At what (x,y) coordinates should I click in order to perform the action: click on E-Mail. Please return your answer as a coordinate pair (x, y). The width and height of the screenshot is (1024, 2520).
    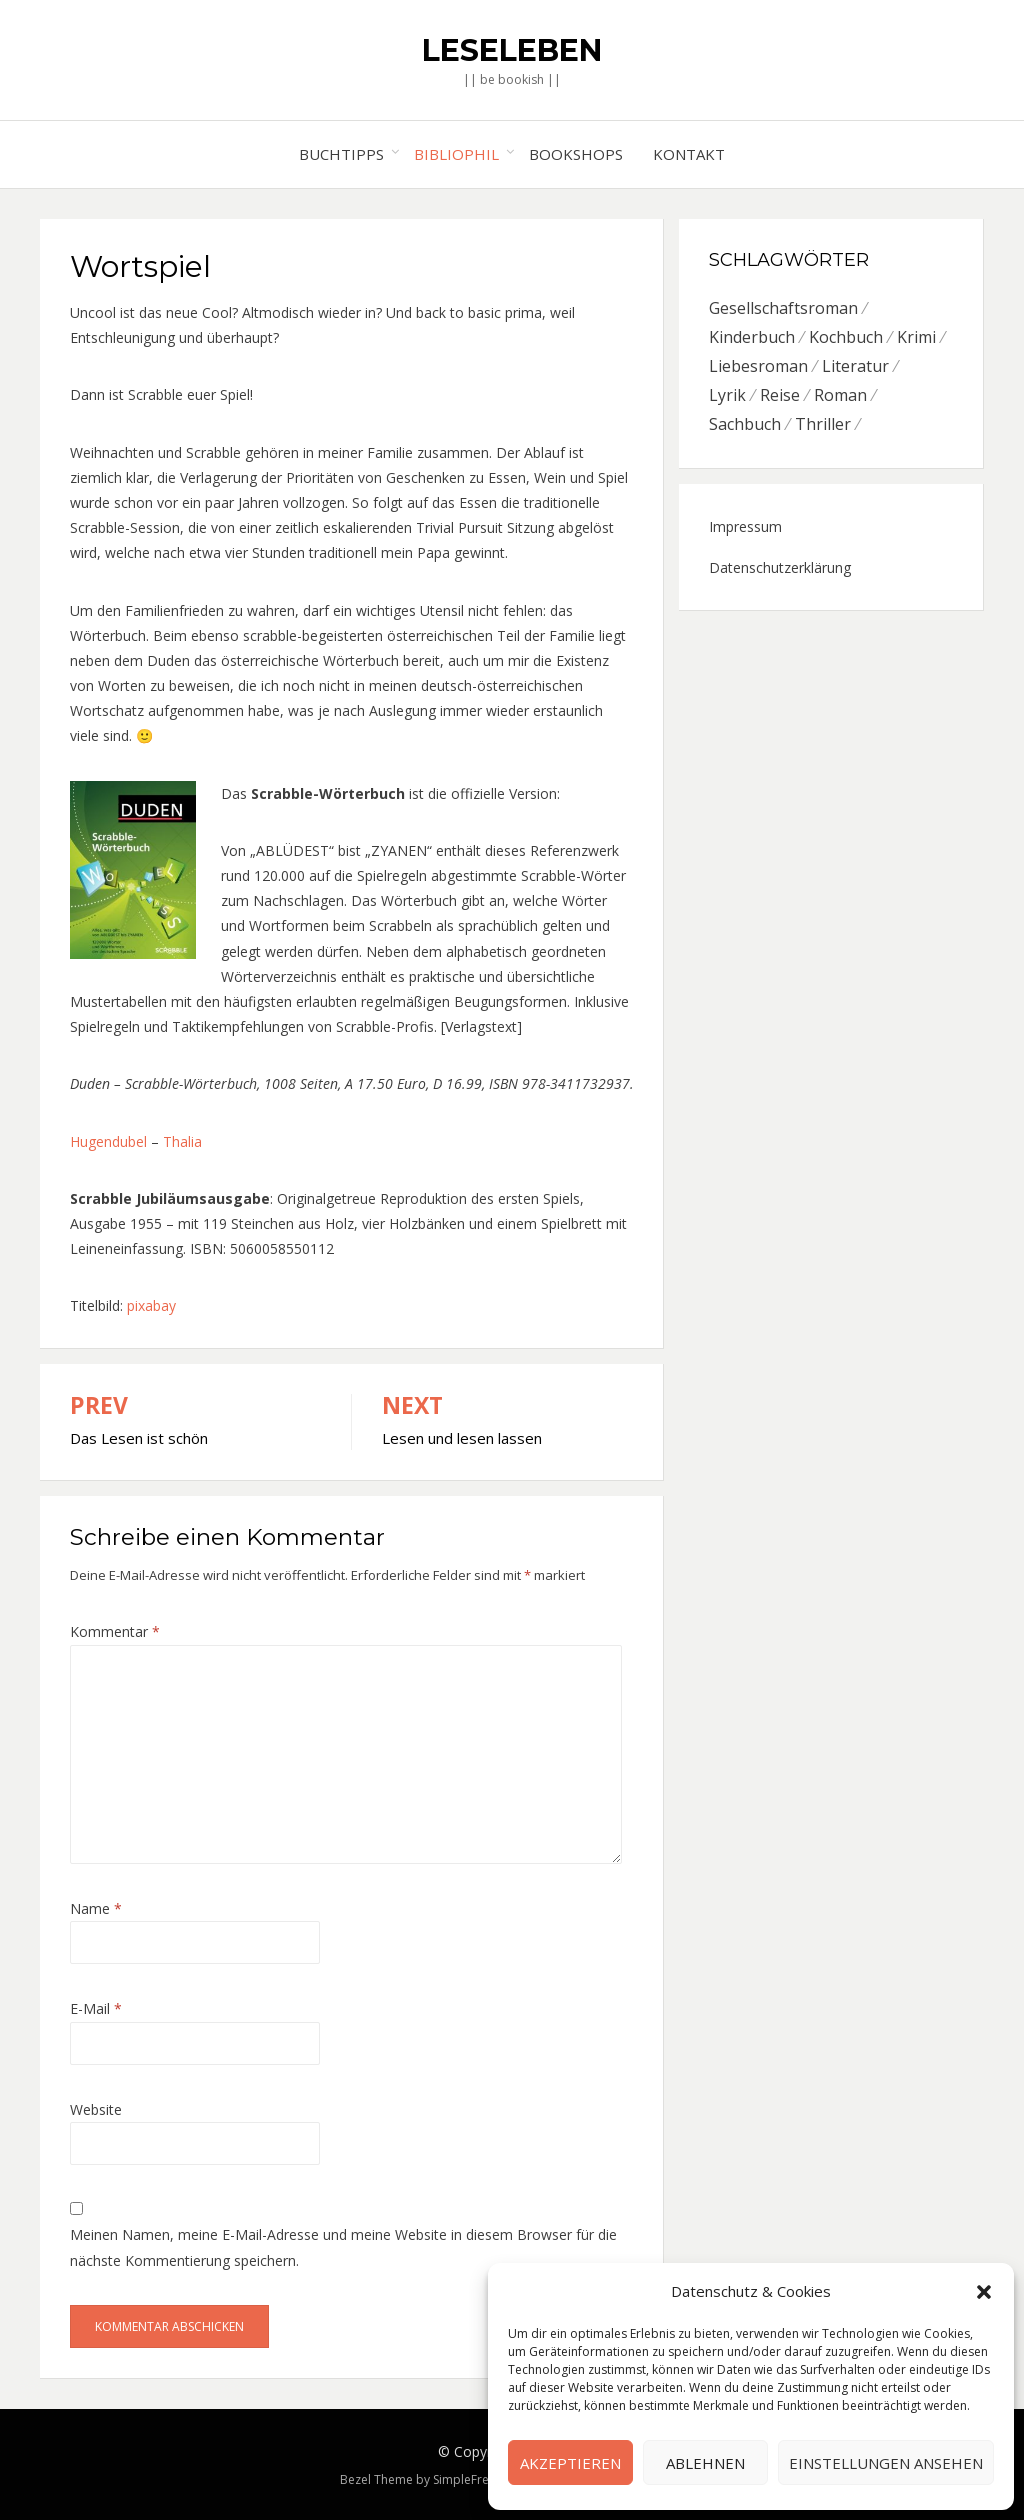
    Looking at the image, I should click on (96, 2008).